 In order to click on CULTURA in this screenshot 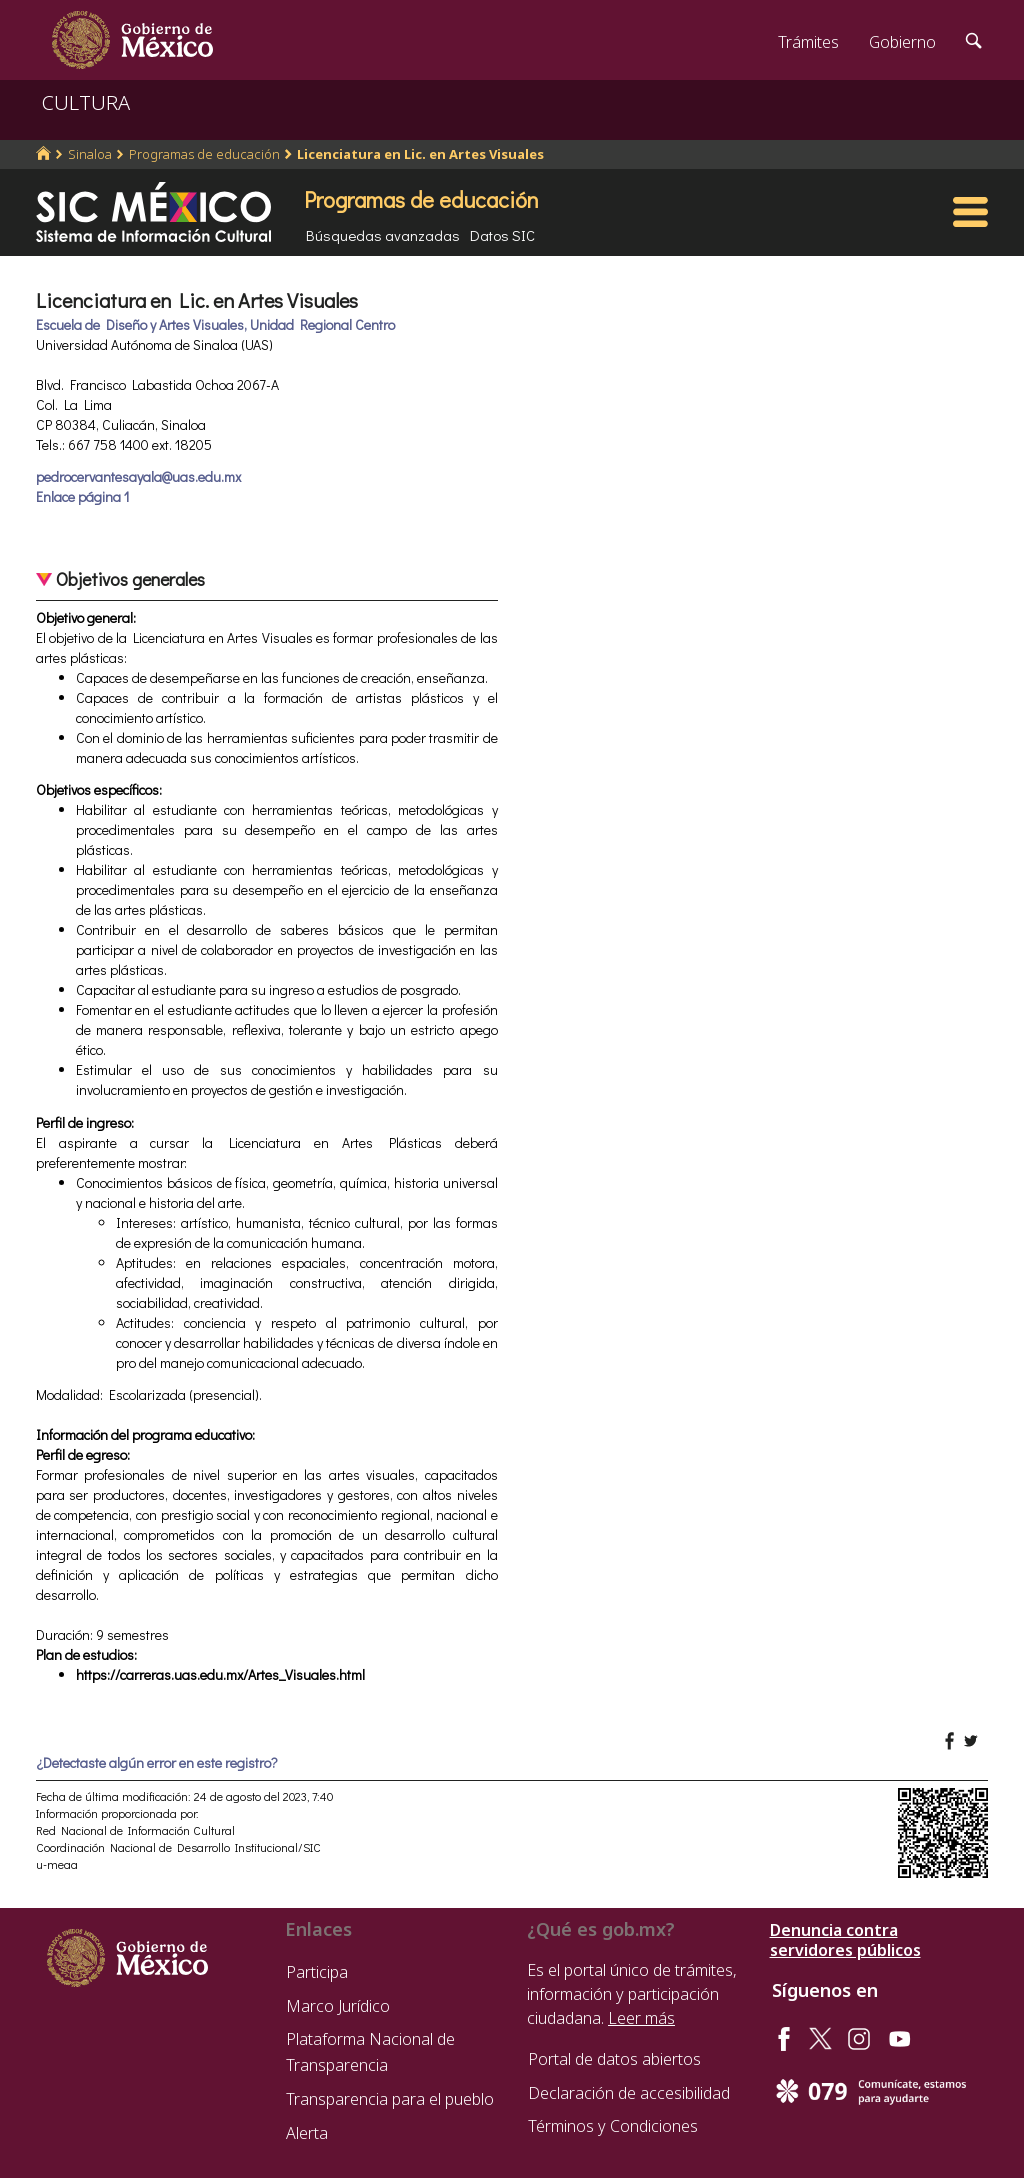, I will do `click(86, 102)`.